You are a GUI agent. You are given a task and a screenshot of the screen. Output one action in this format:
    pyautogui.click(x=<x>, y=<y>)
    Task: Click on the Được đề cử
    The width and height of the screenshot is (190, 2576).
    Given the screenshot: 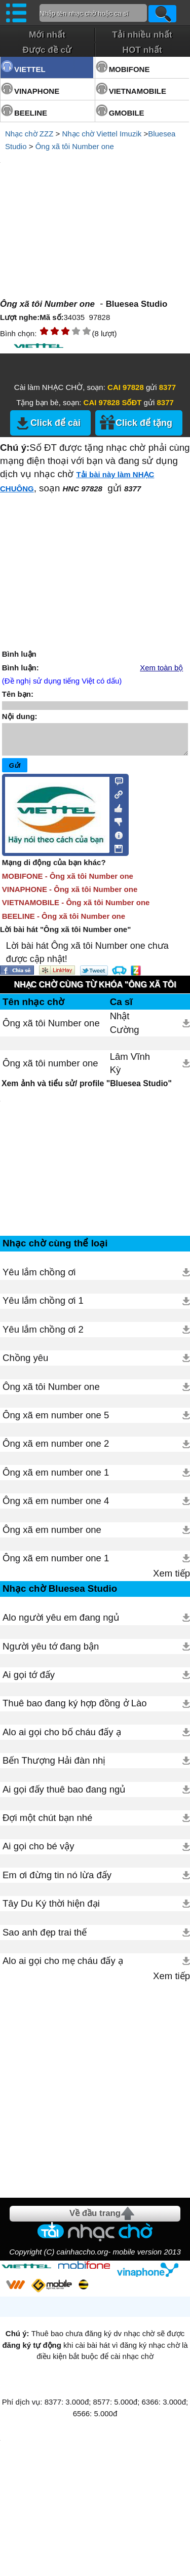 What is the action you would take?
    pyautogui.click(x=46, y=50)
    